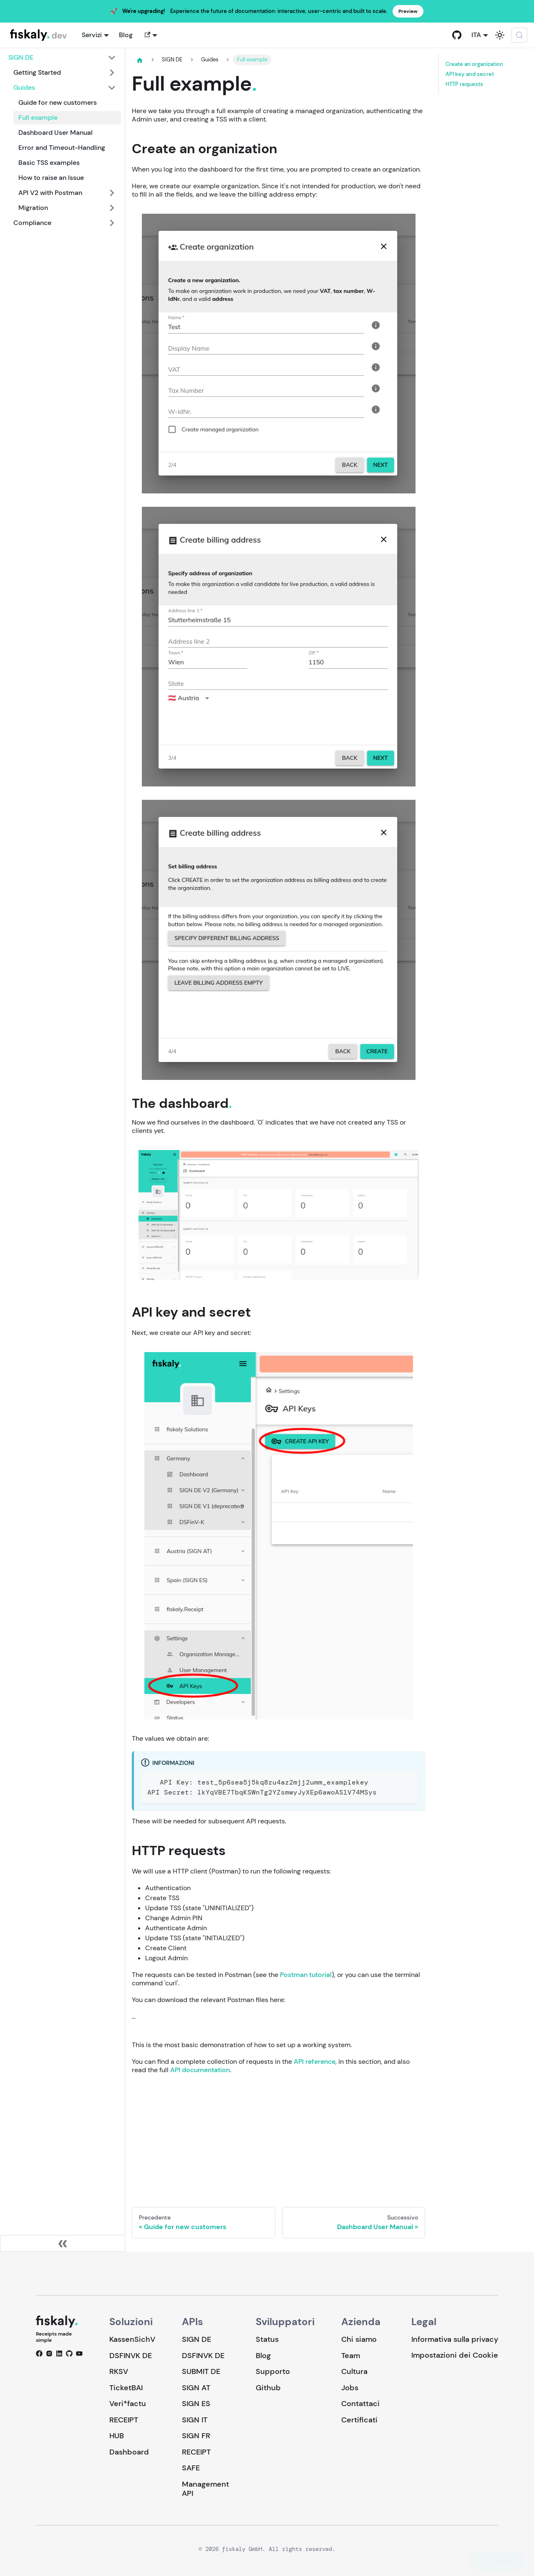  What do you see at coordinates (306, 1974) in the screenshot?
I see `Postman tutorial` at bounding box center [306, 1974].